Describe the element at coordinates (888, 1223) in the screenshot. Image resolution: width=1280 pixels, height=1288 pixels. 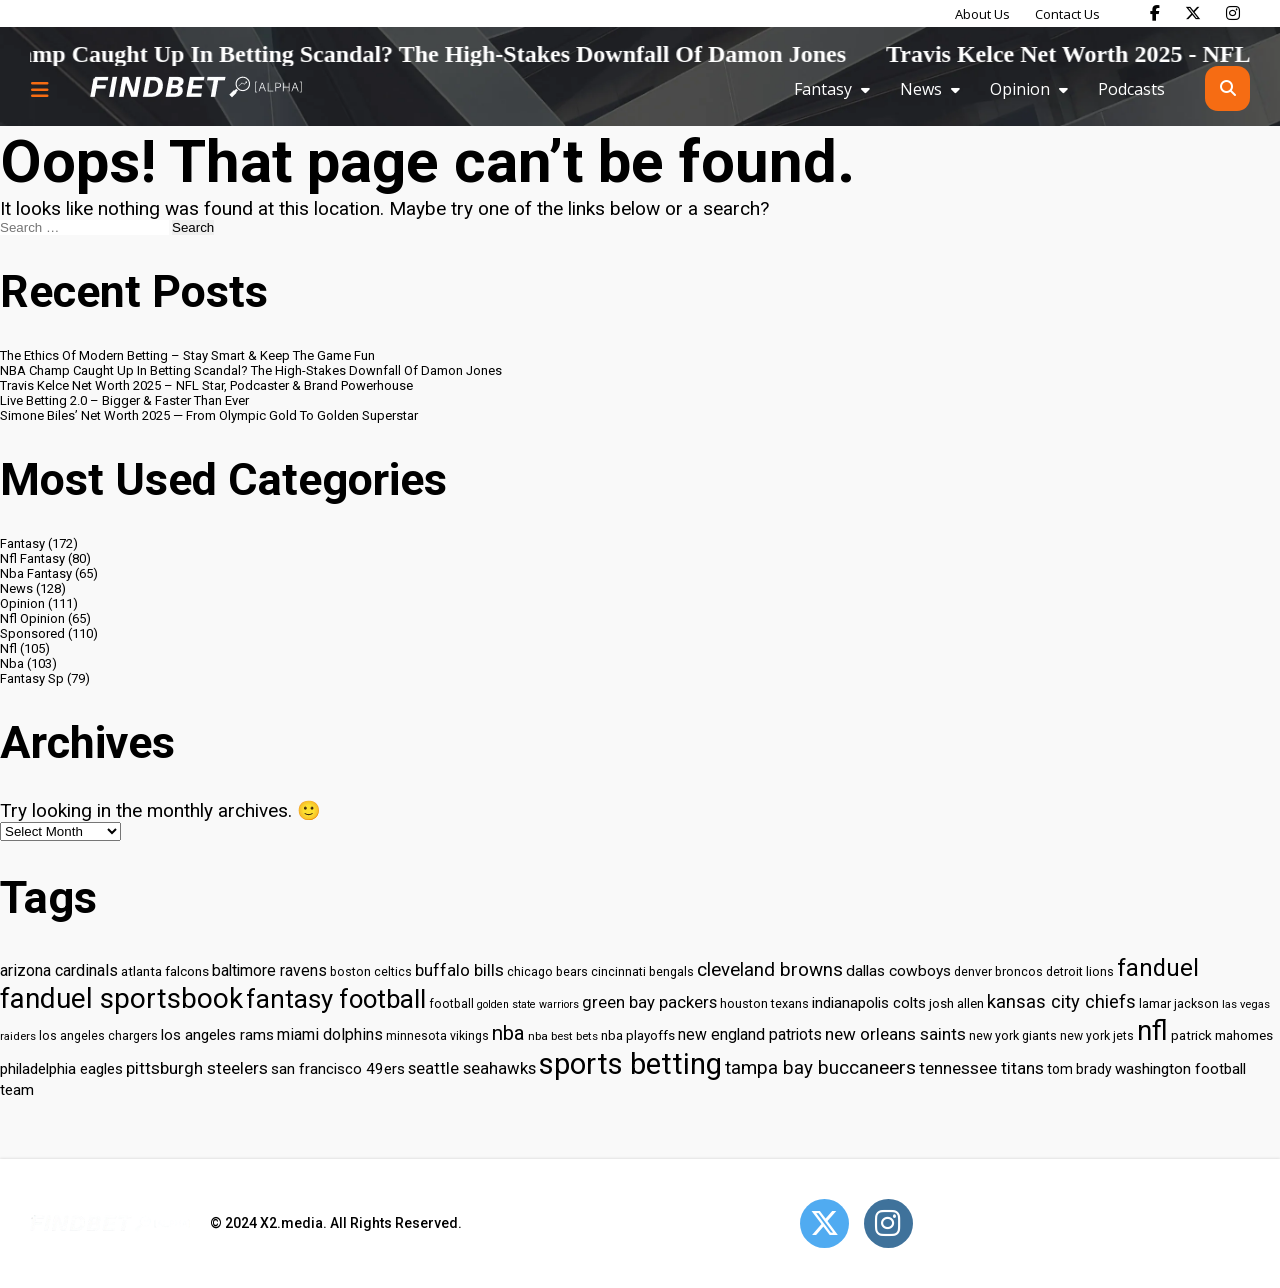
I see `[Open Instagram]` at that location.